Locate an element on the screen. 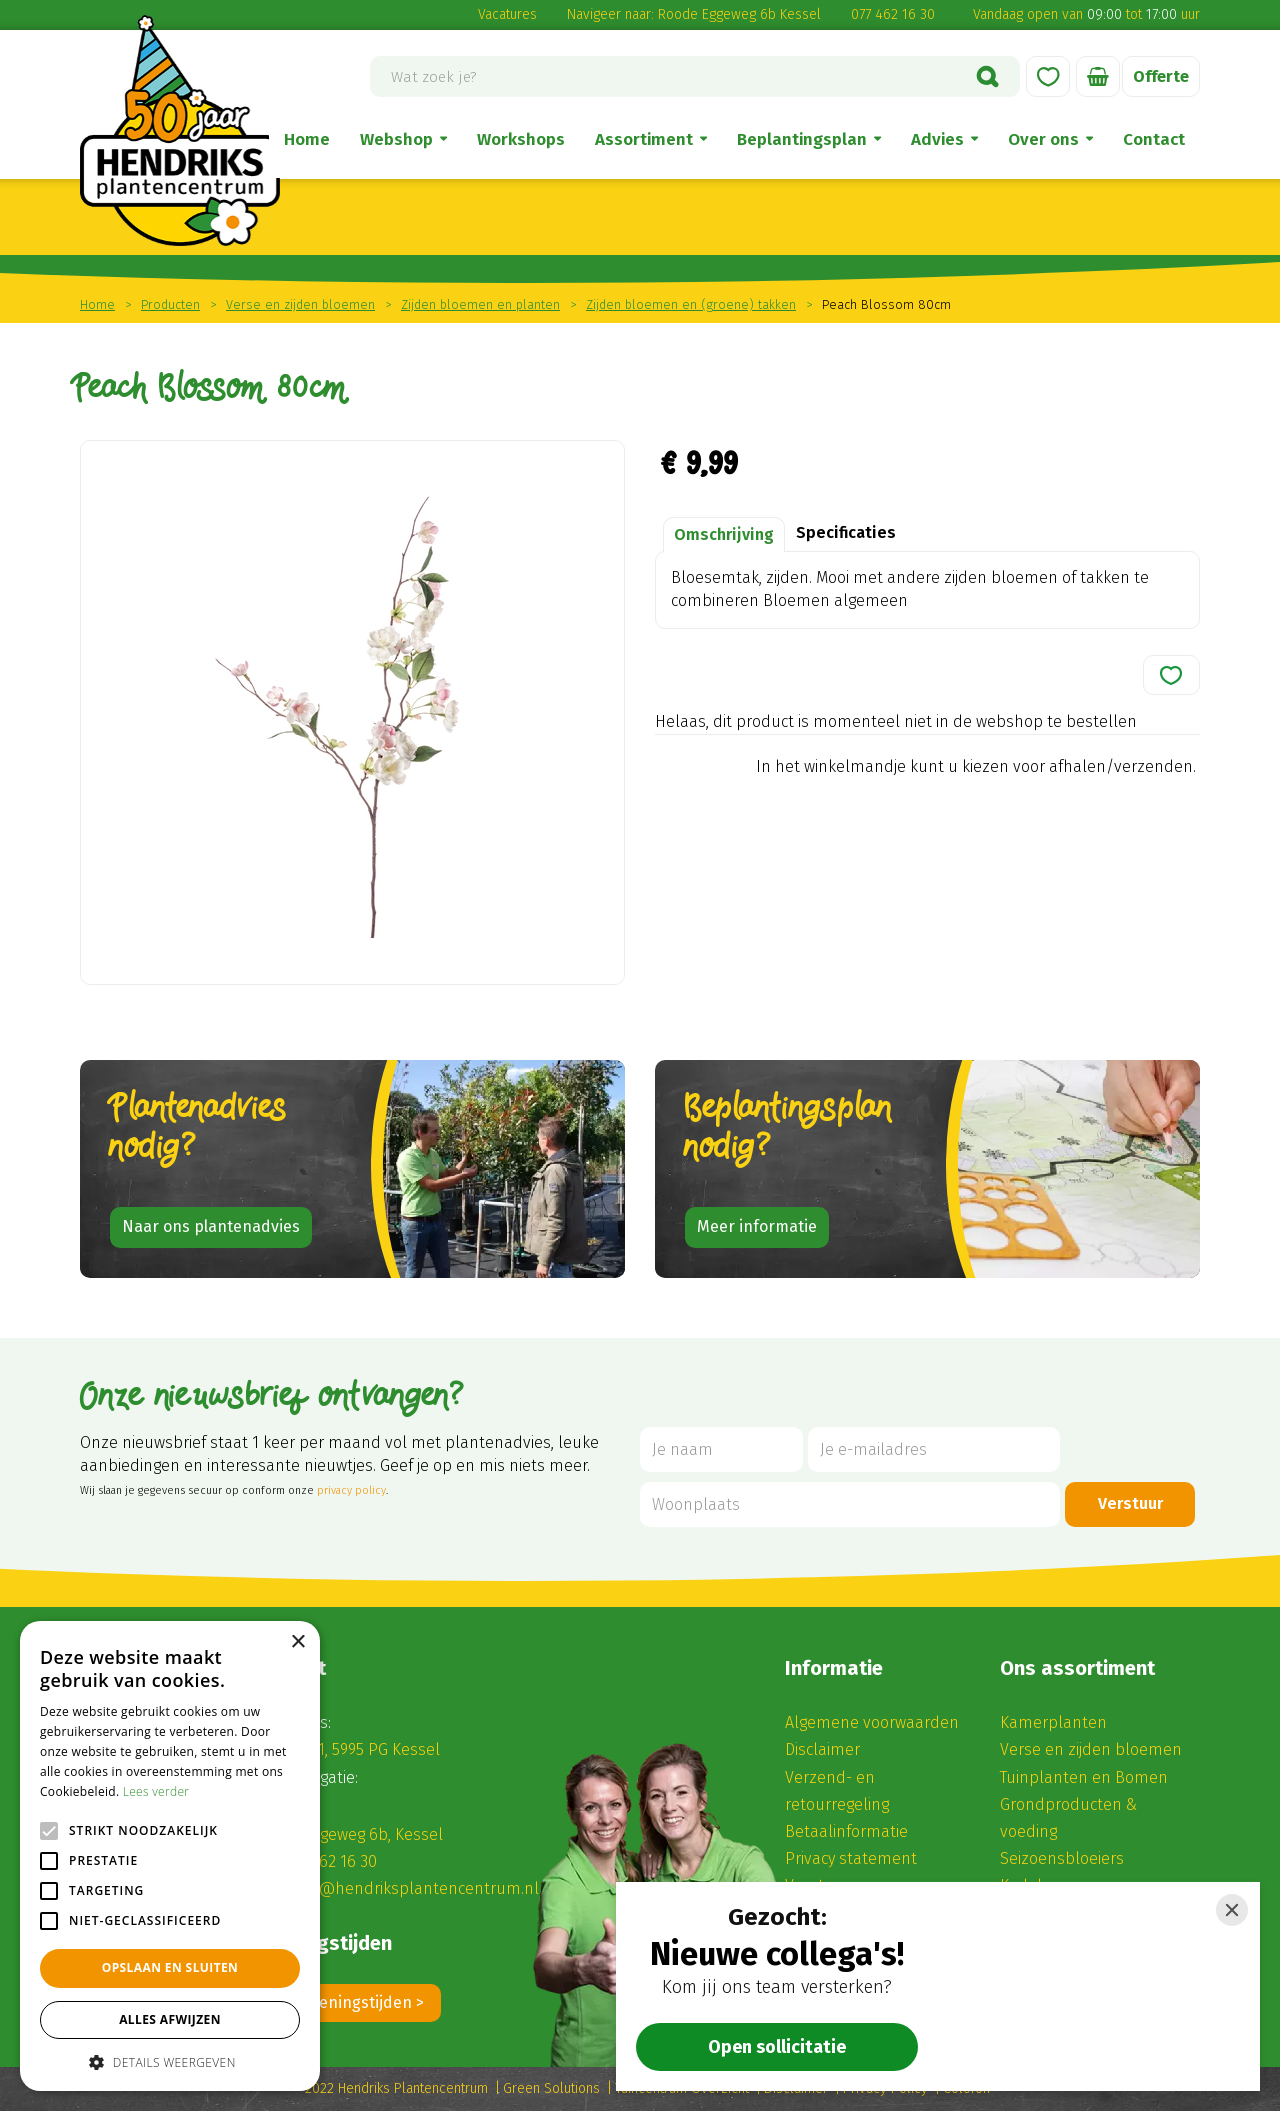 Image resolution: width=1280 pixels, height=2111 pixels. [Close] is located at coordinates (1232, 1910).